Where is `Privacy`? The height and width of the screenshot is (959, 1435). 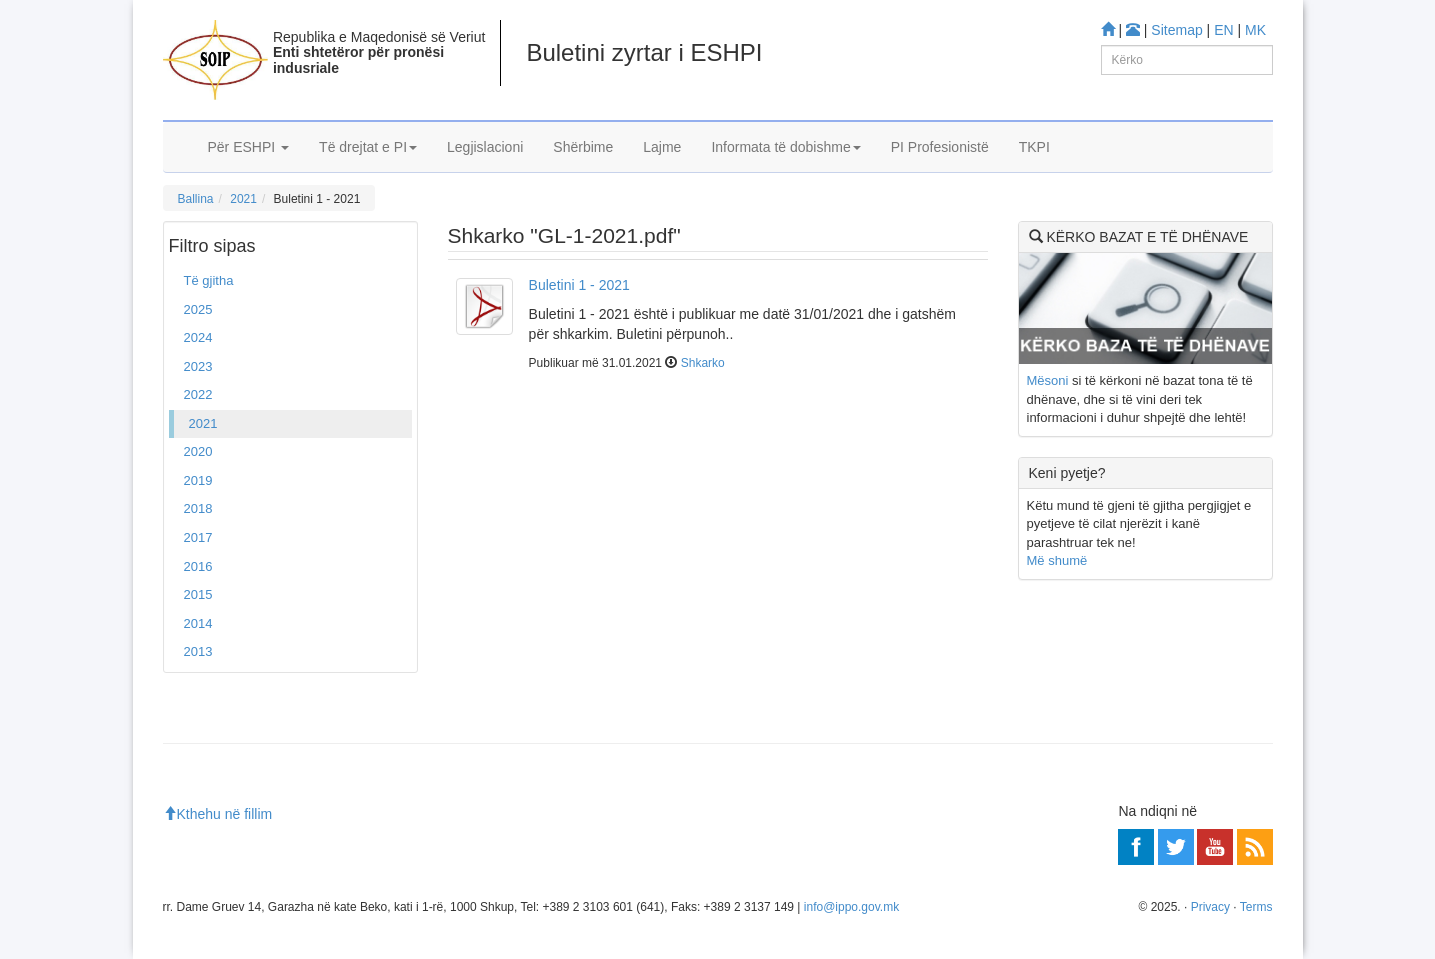
Privacy is located at coordinates (1210, 907).